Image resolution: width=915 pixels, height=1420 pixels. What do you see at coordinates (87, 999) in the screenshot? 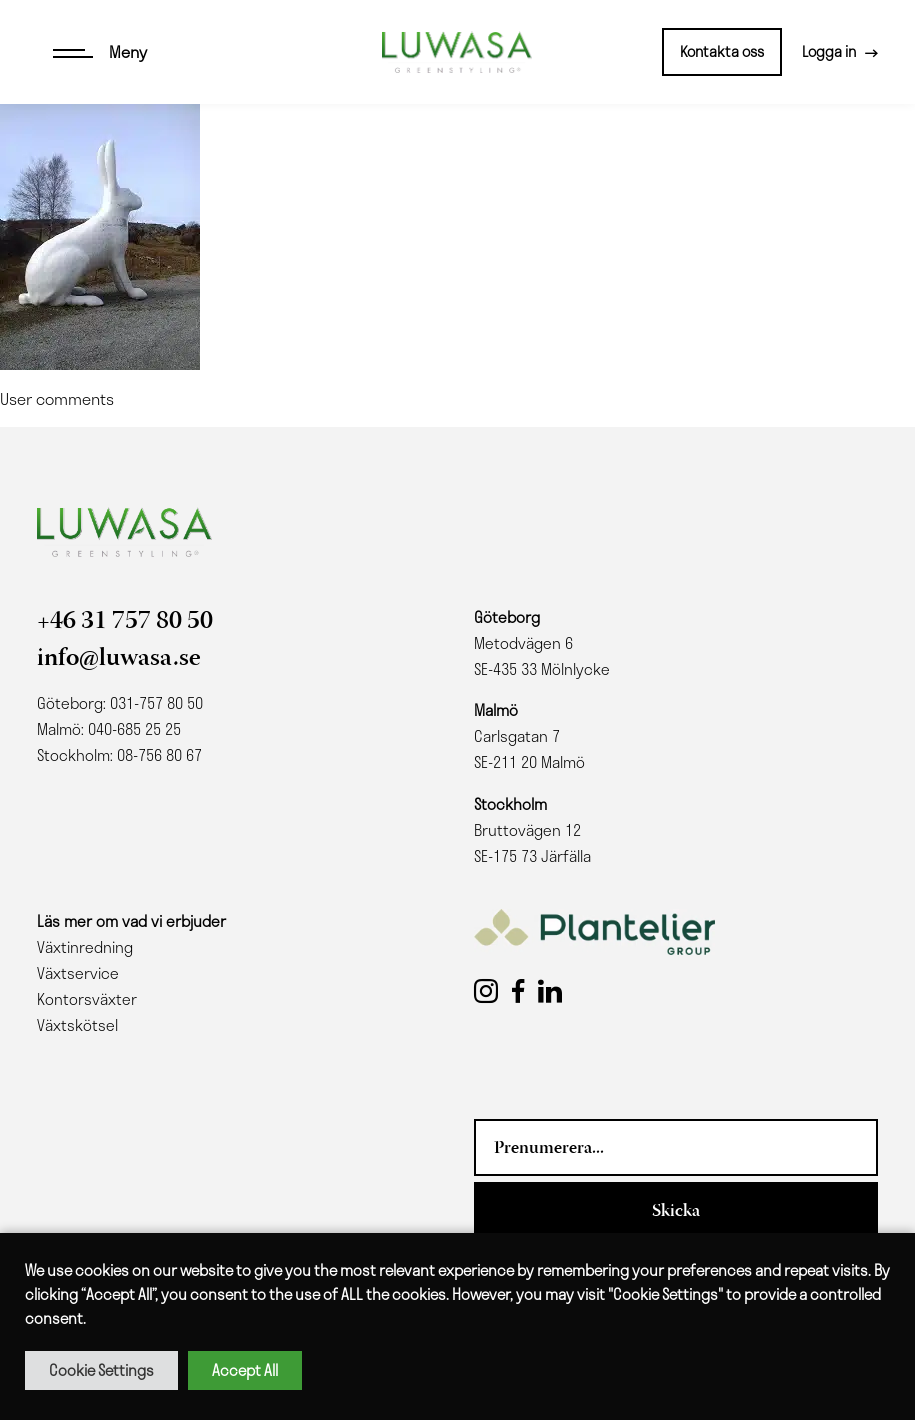
I see `Kontorsväxter` at bounding box center [87, 999].